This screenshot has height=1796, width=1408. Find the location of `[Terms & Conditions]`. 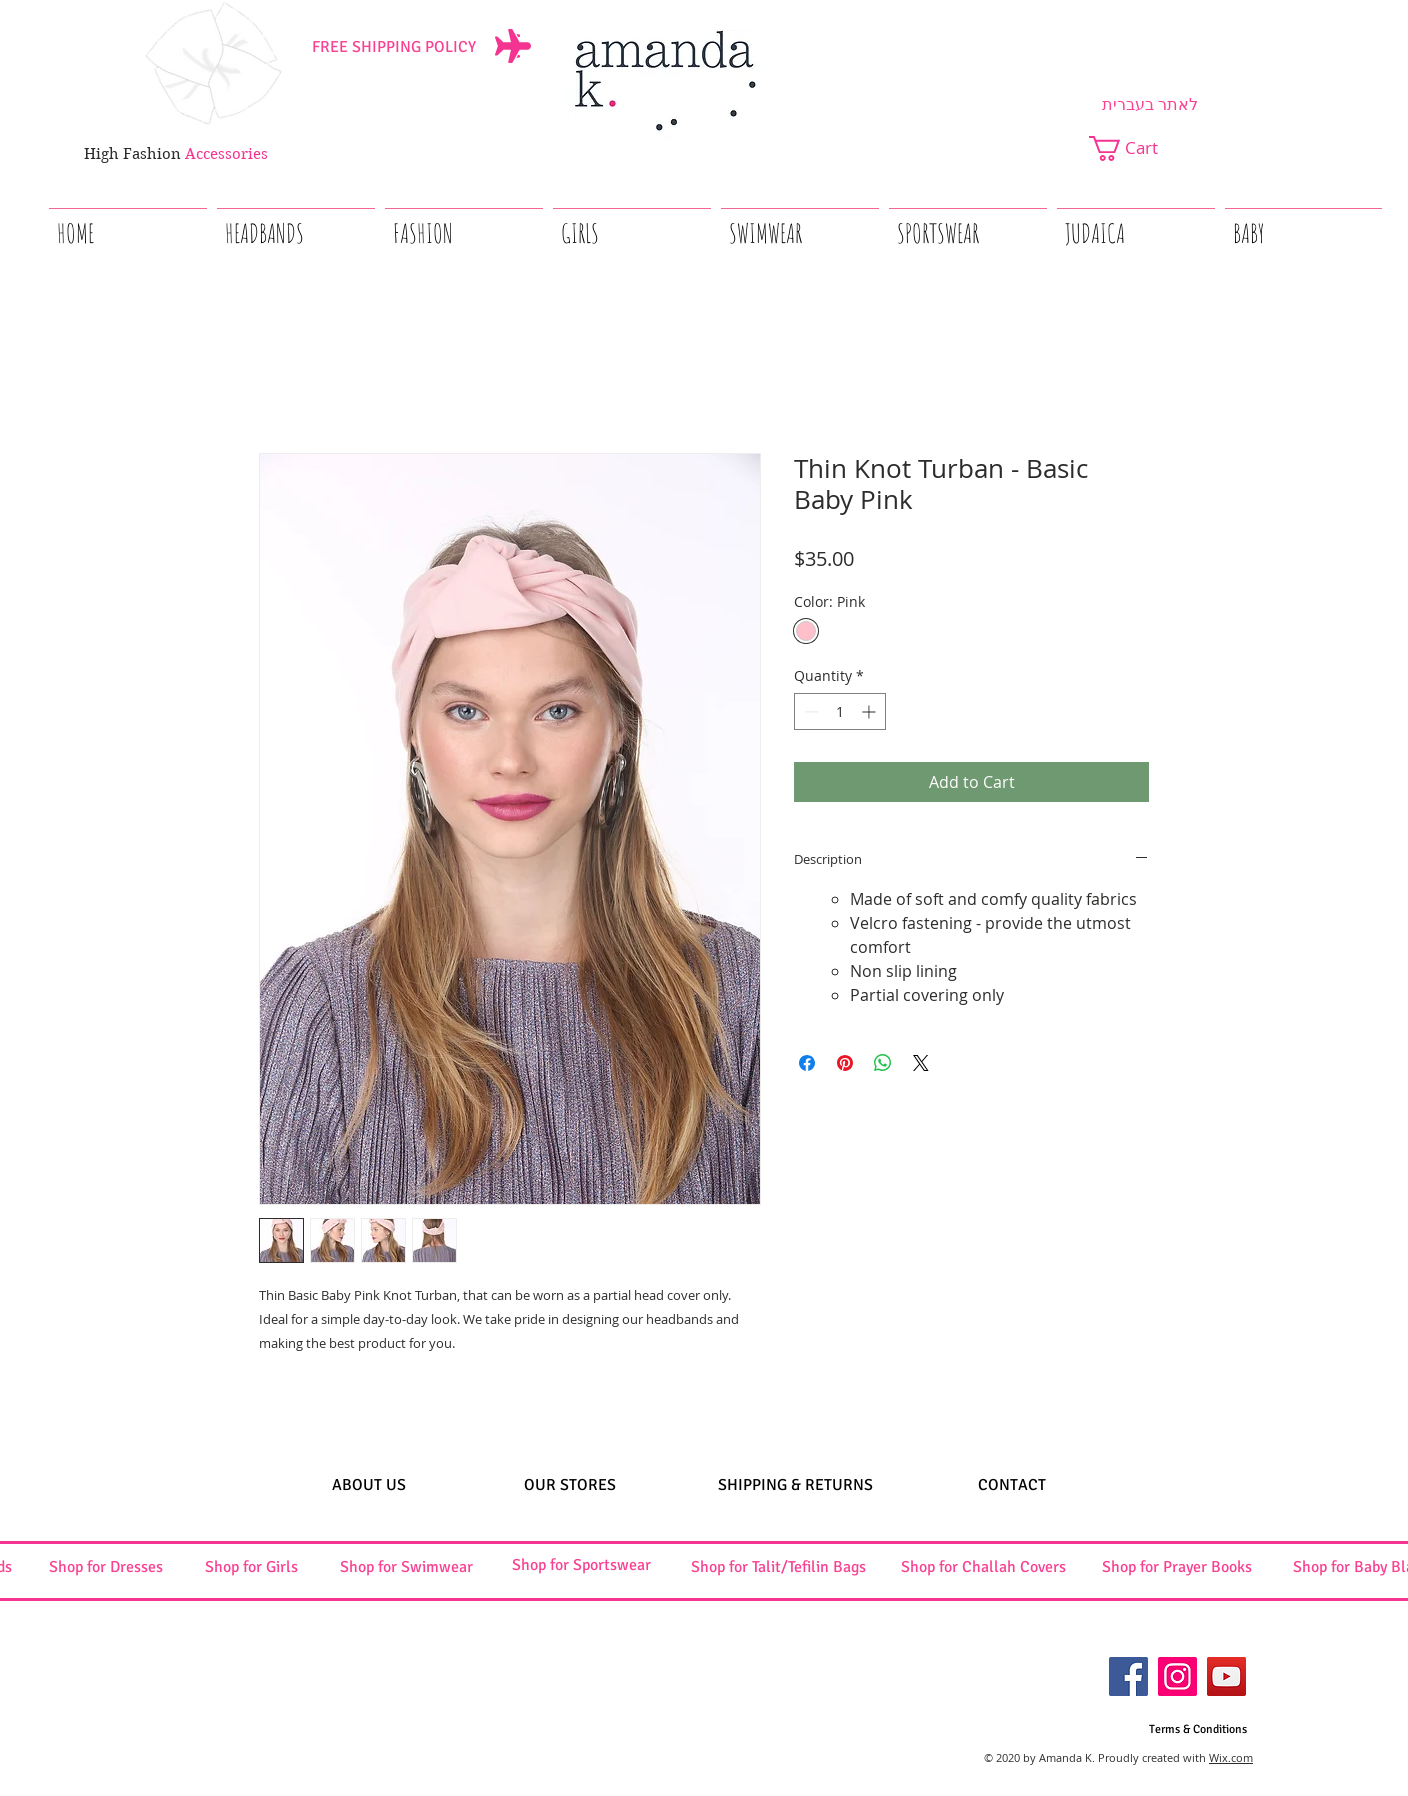

[Terms & Conditions] is located at coordinates (1198, 1730).